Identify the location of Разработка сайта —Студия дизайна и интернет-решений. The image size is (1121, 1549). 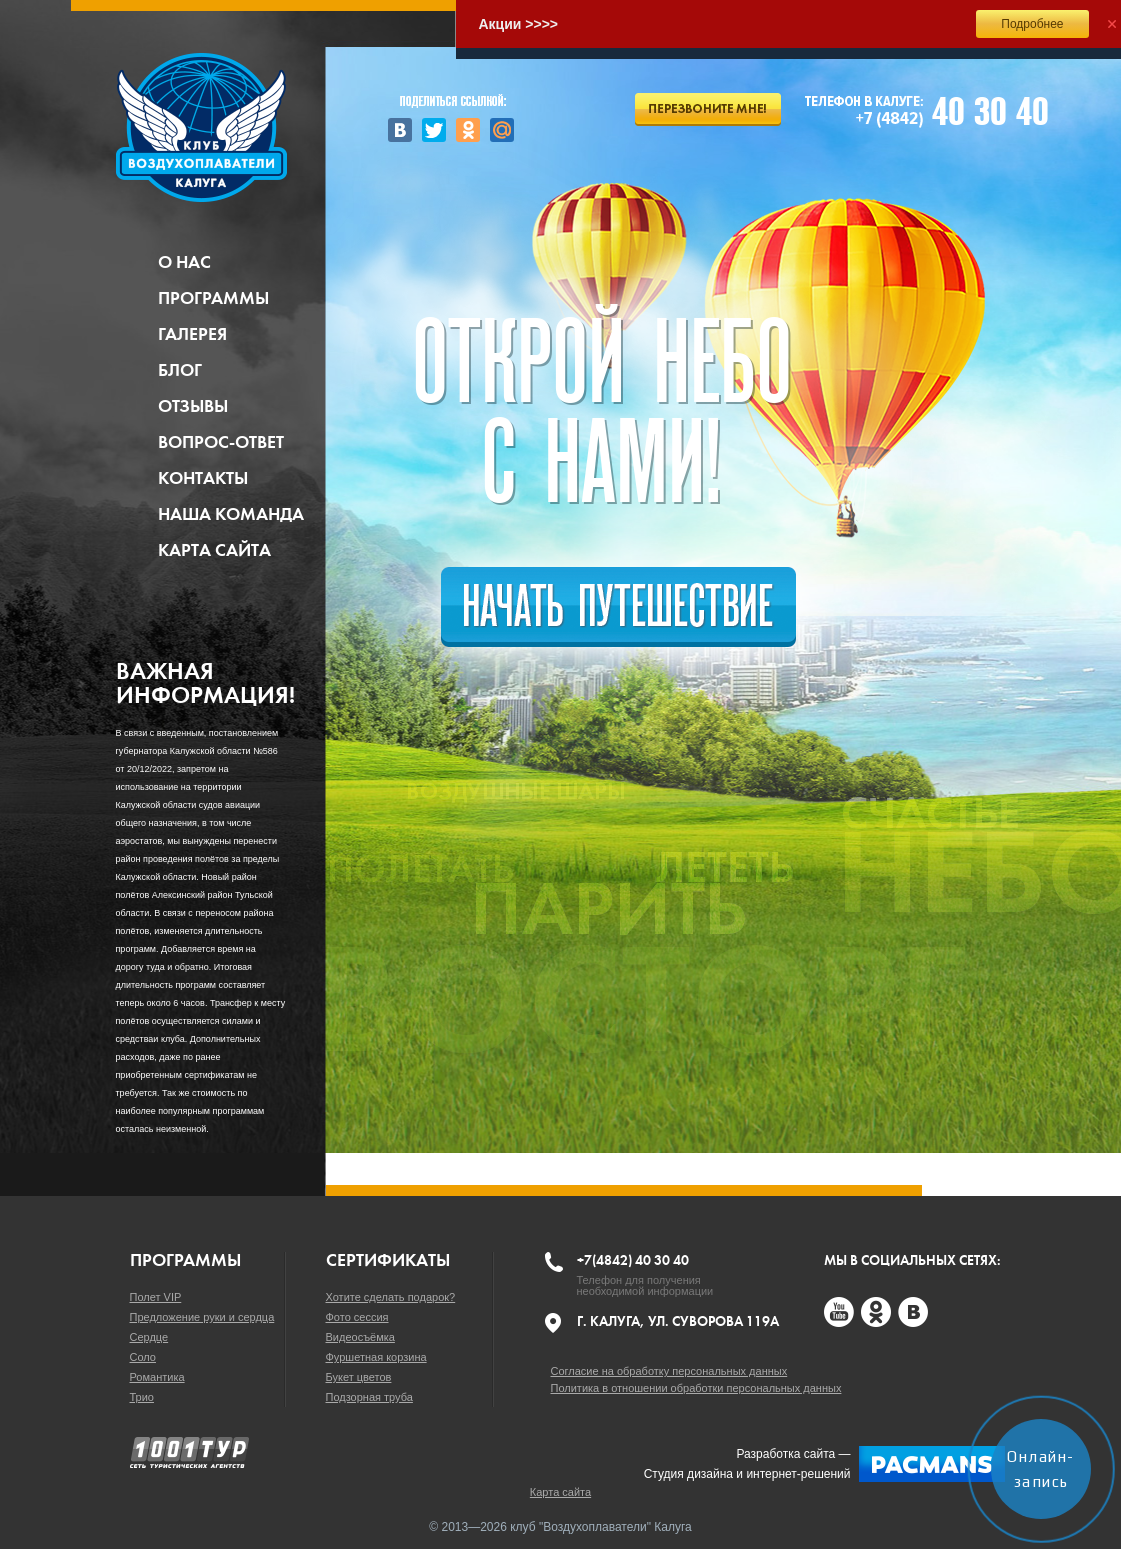
(824, 1464).